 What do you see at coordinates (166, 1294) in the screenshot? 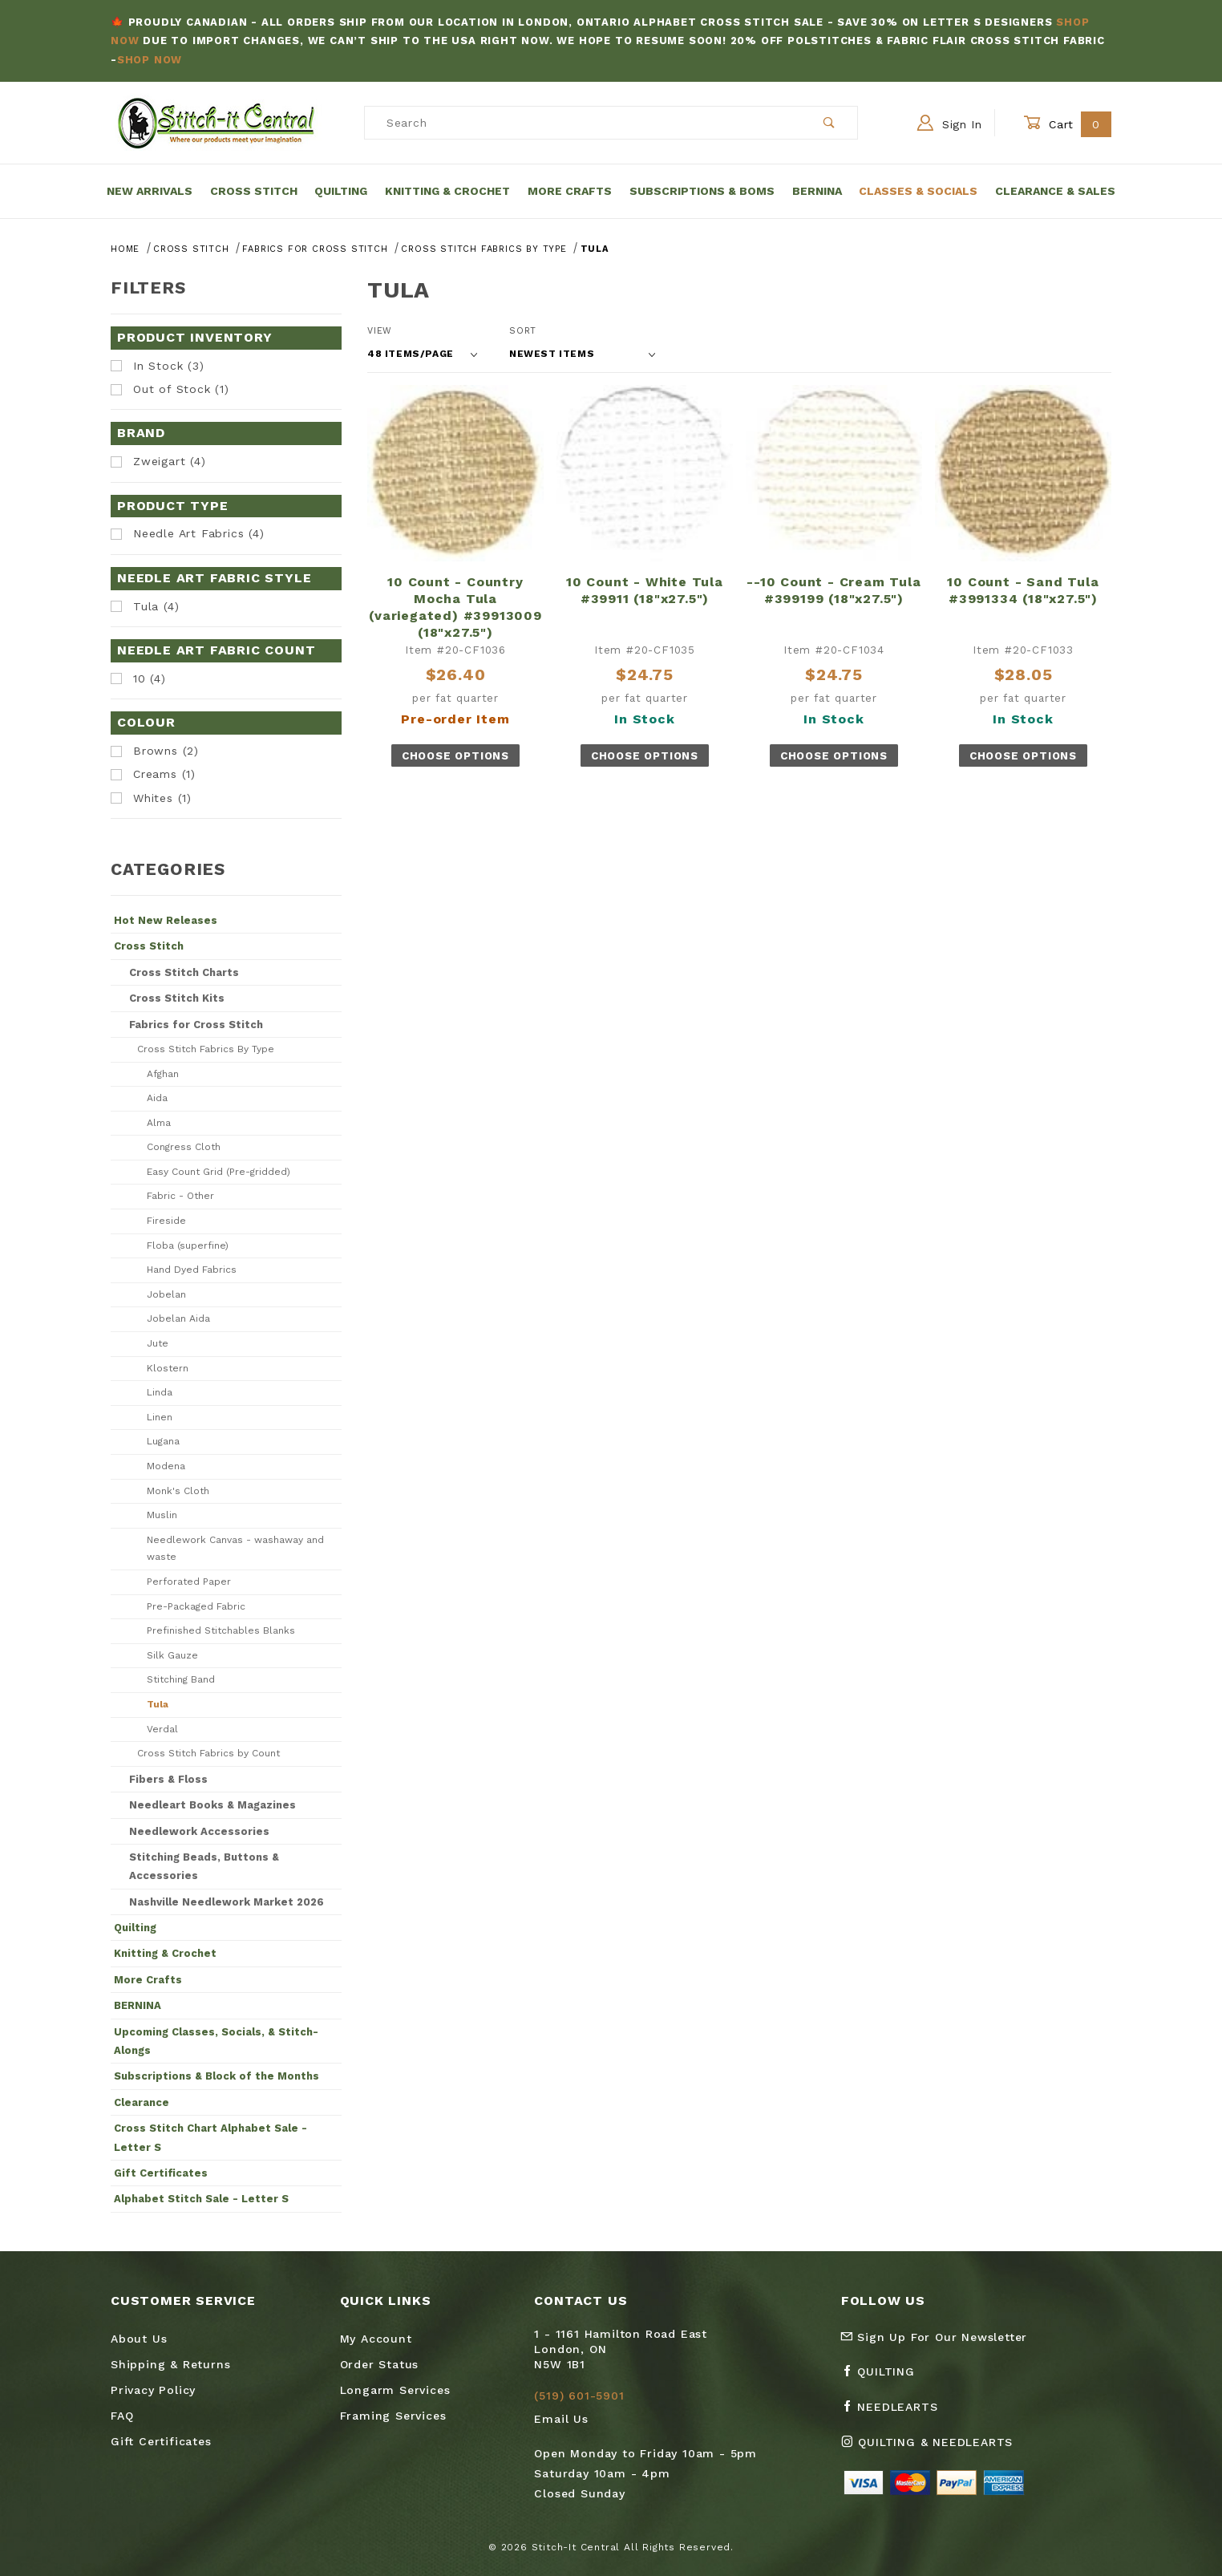
I see `Jobelan` at bounding box center [166, 1294].